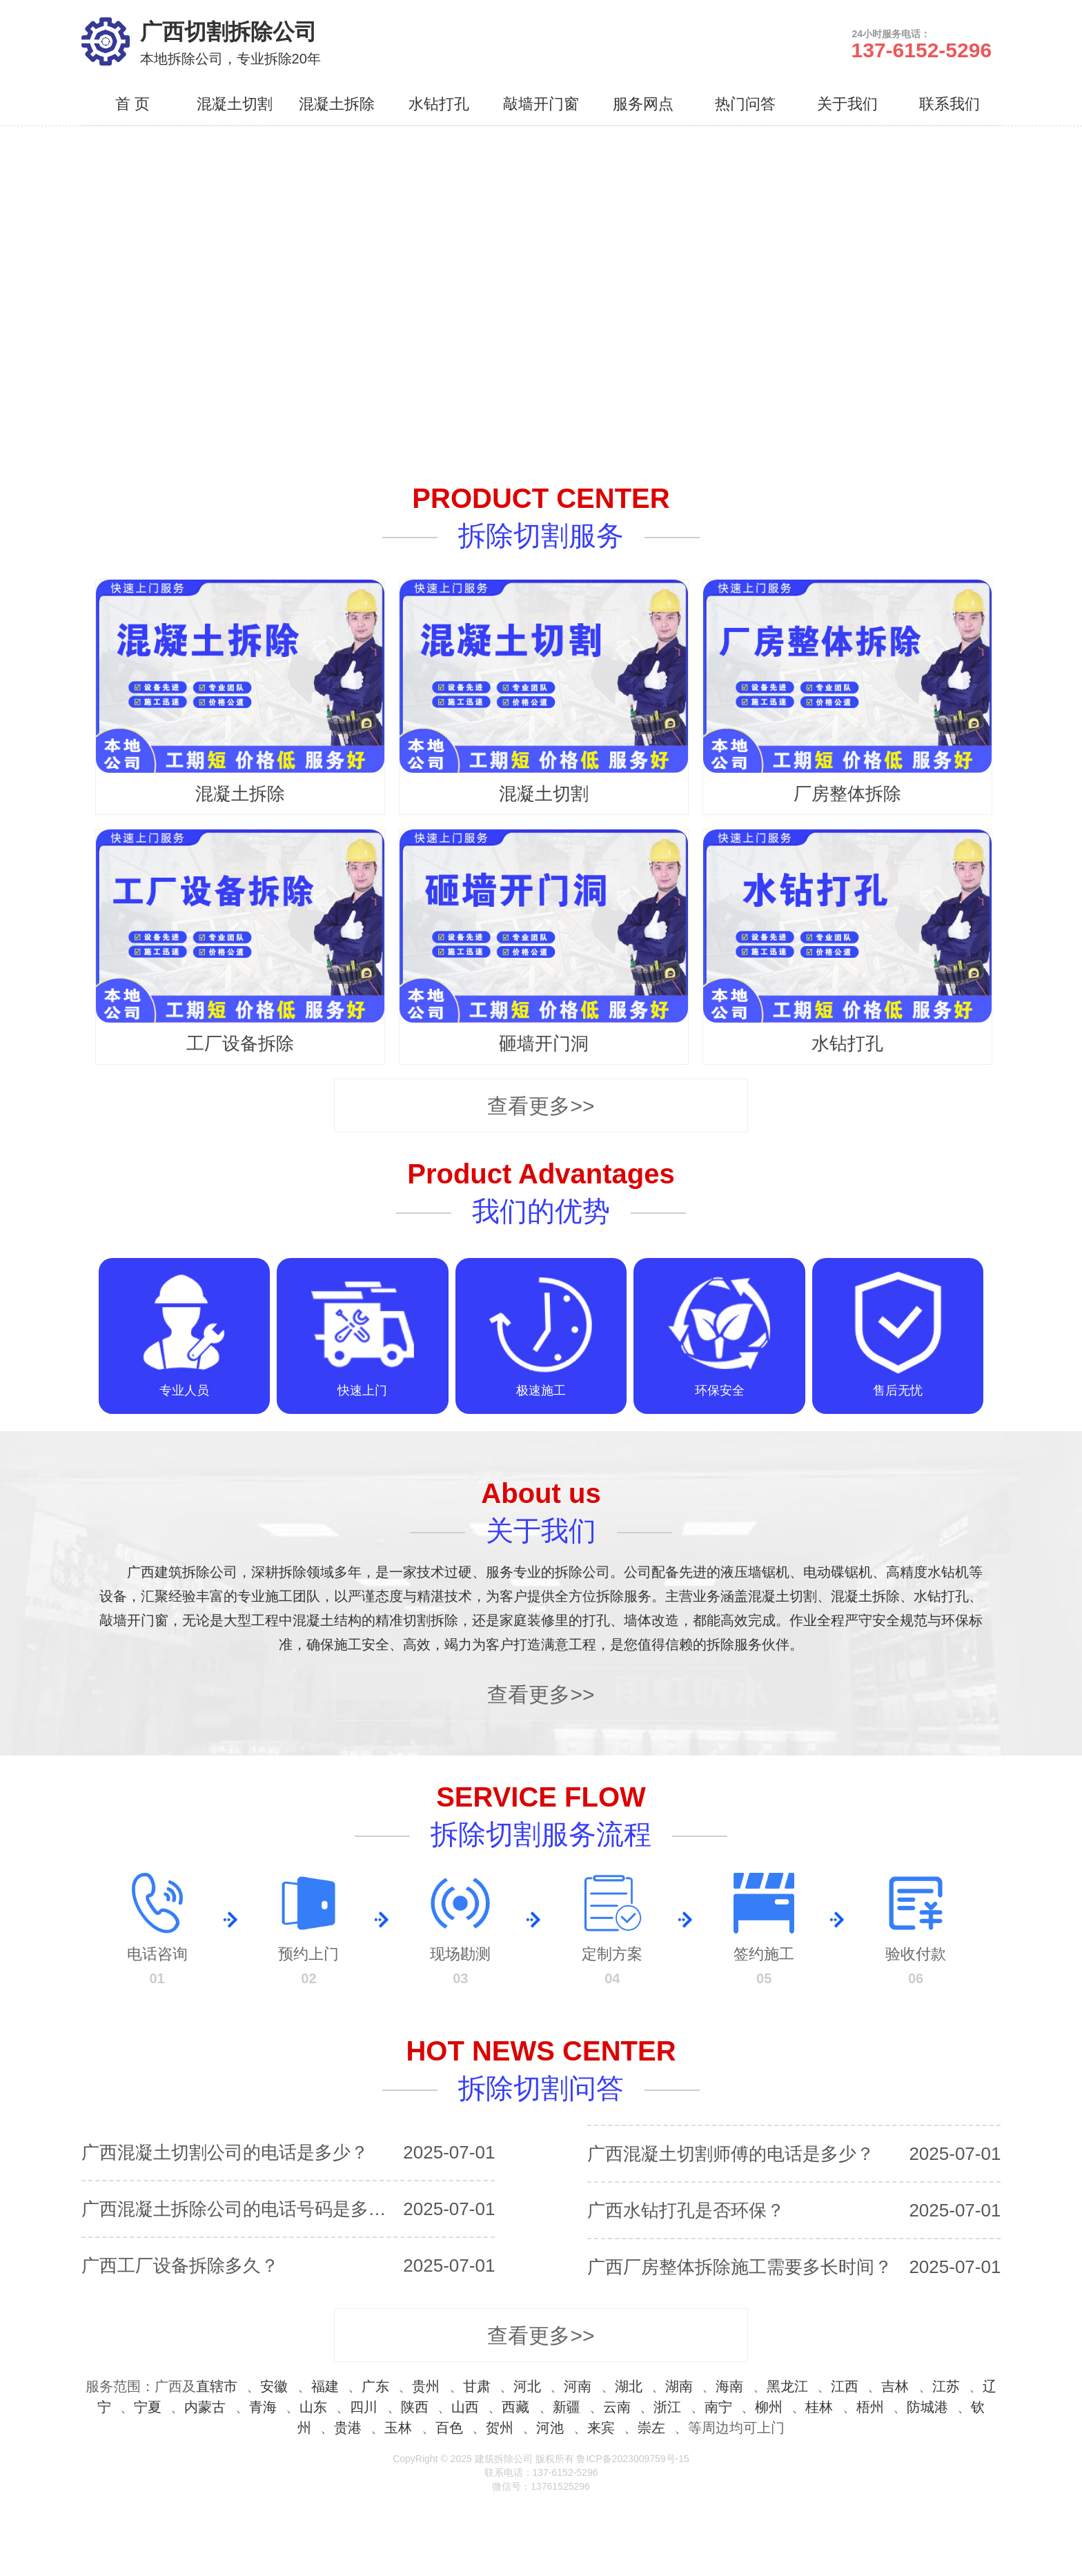  What do you see at coordinates (550, 2427) in the screenshot?
I see `河池` at bounding box center [550, 2427].